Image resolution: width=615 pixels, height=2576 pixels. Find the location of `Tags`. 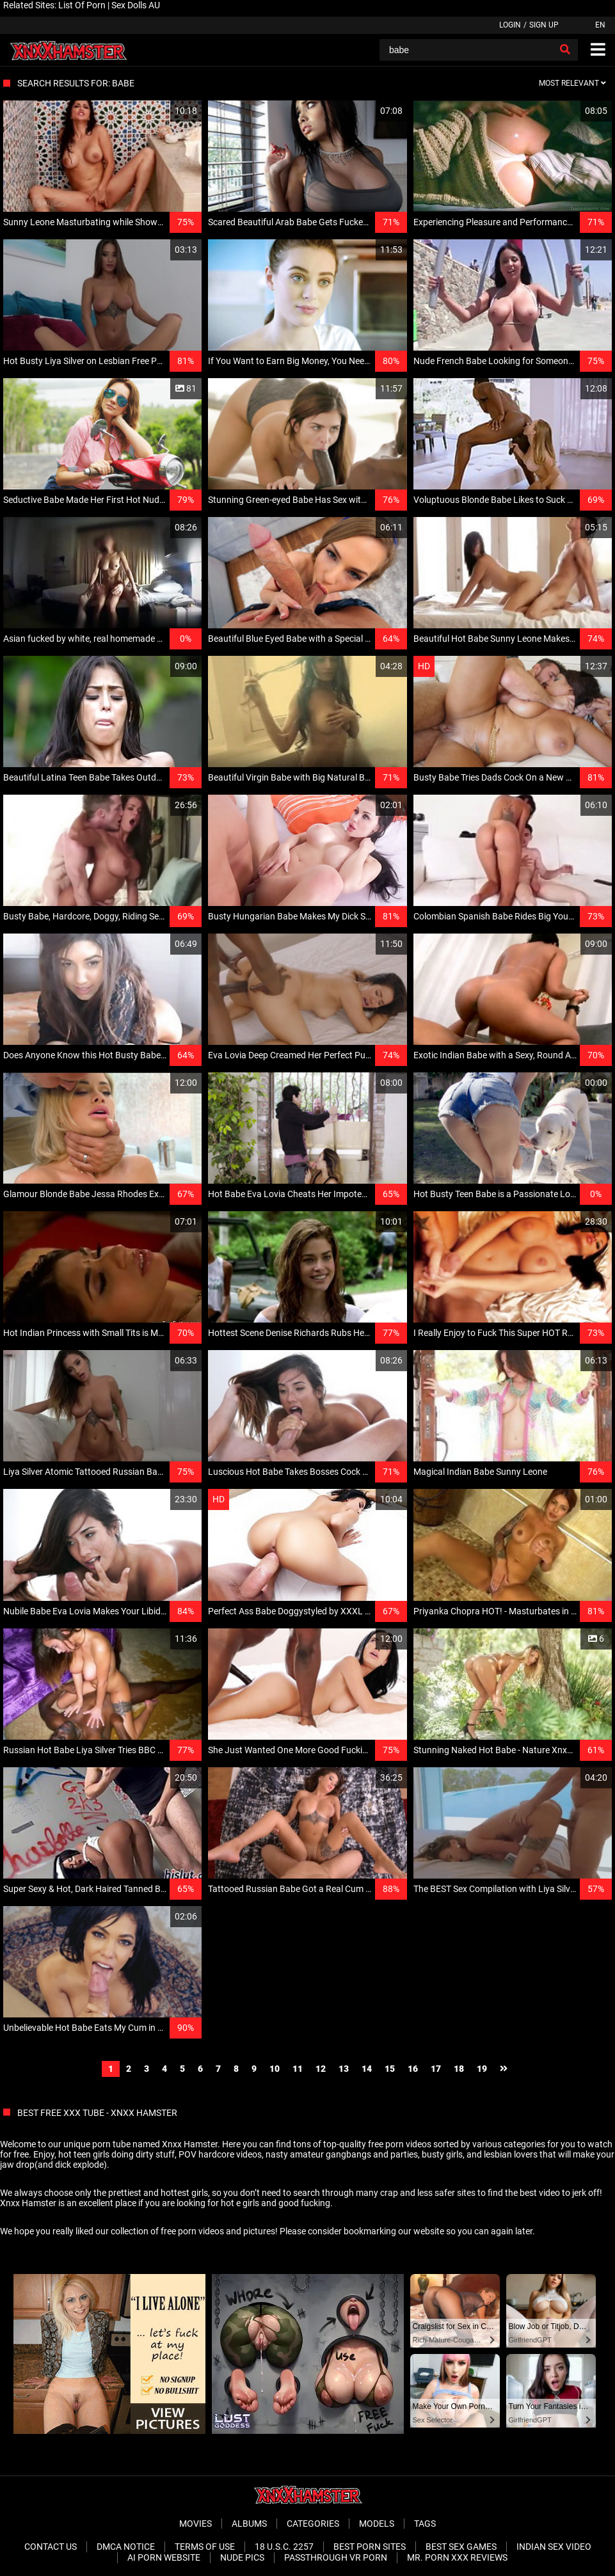

Tags is located at coordinates (425, 2523).